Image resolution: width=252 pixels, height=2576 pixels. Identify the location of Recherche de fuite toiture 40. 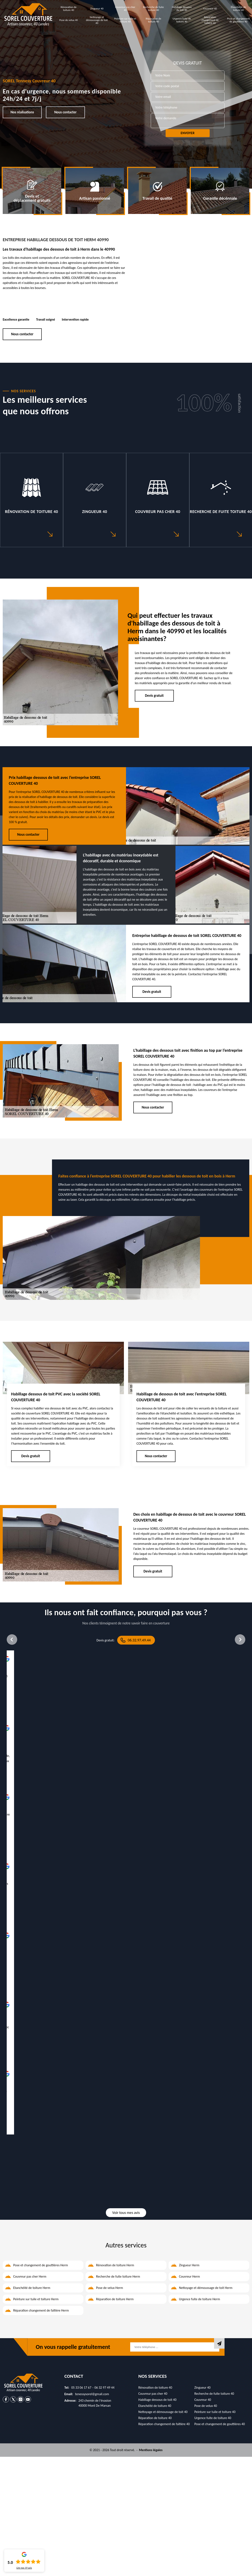
(153, 9).